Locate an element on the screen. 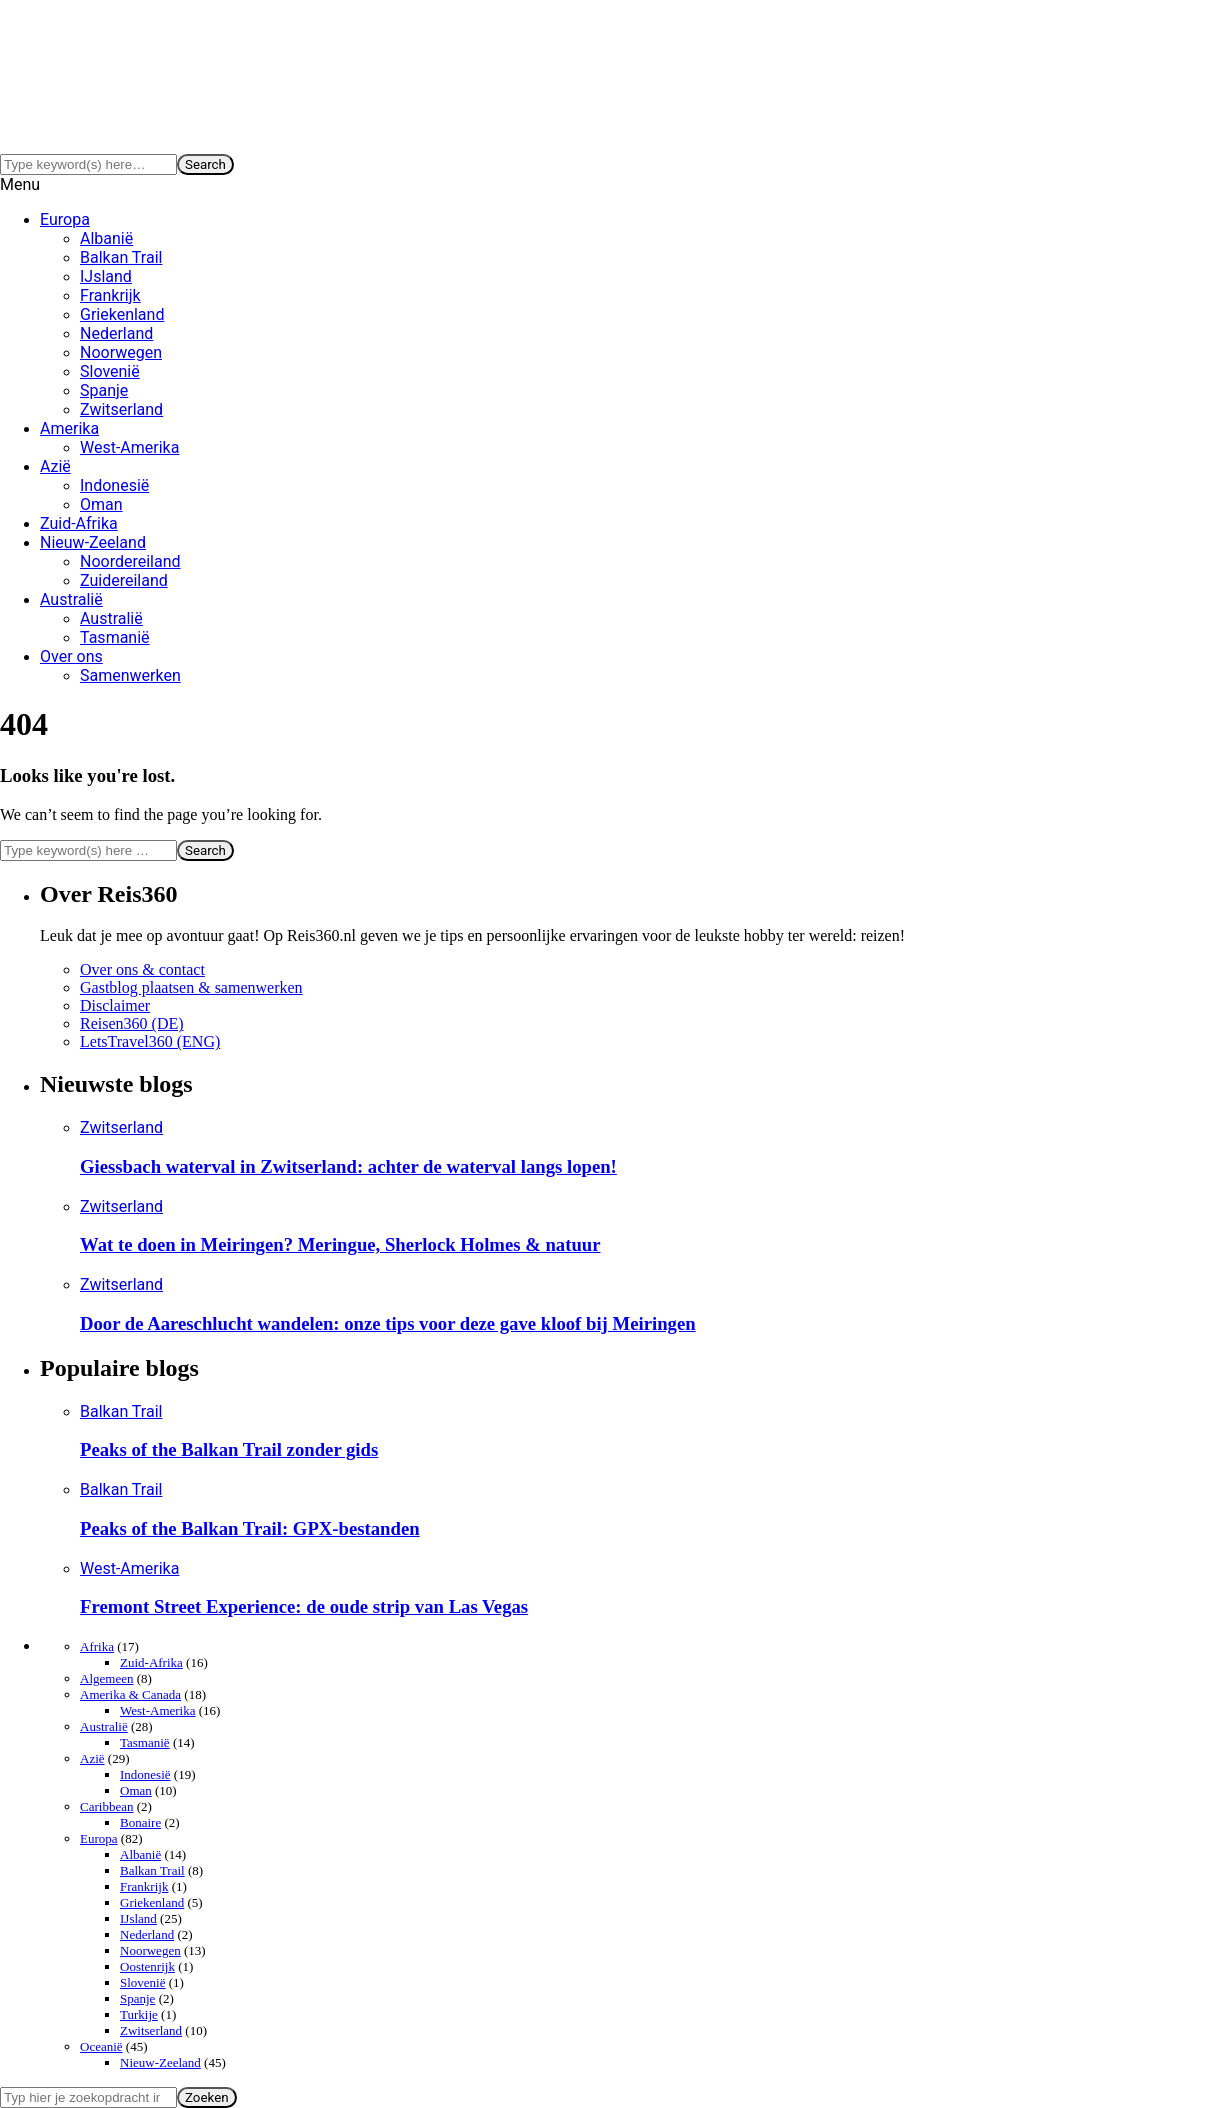 The height and width of the screenshot is (2108, 1210). Nederland is located at coordinates (116, 333).